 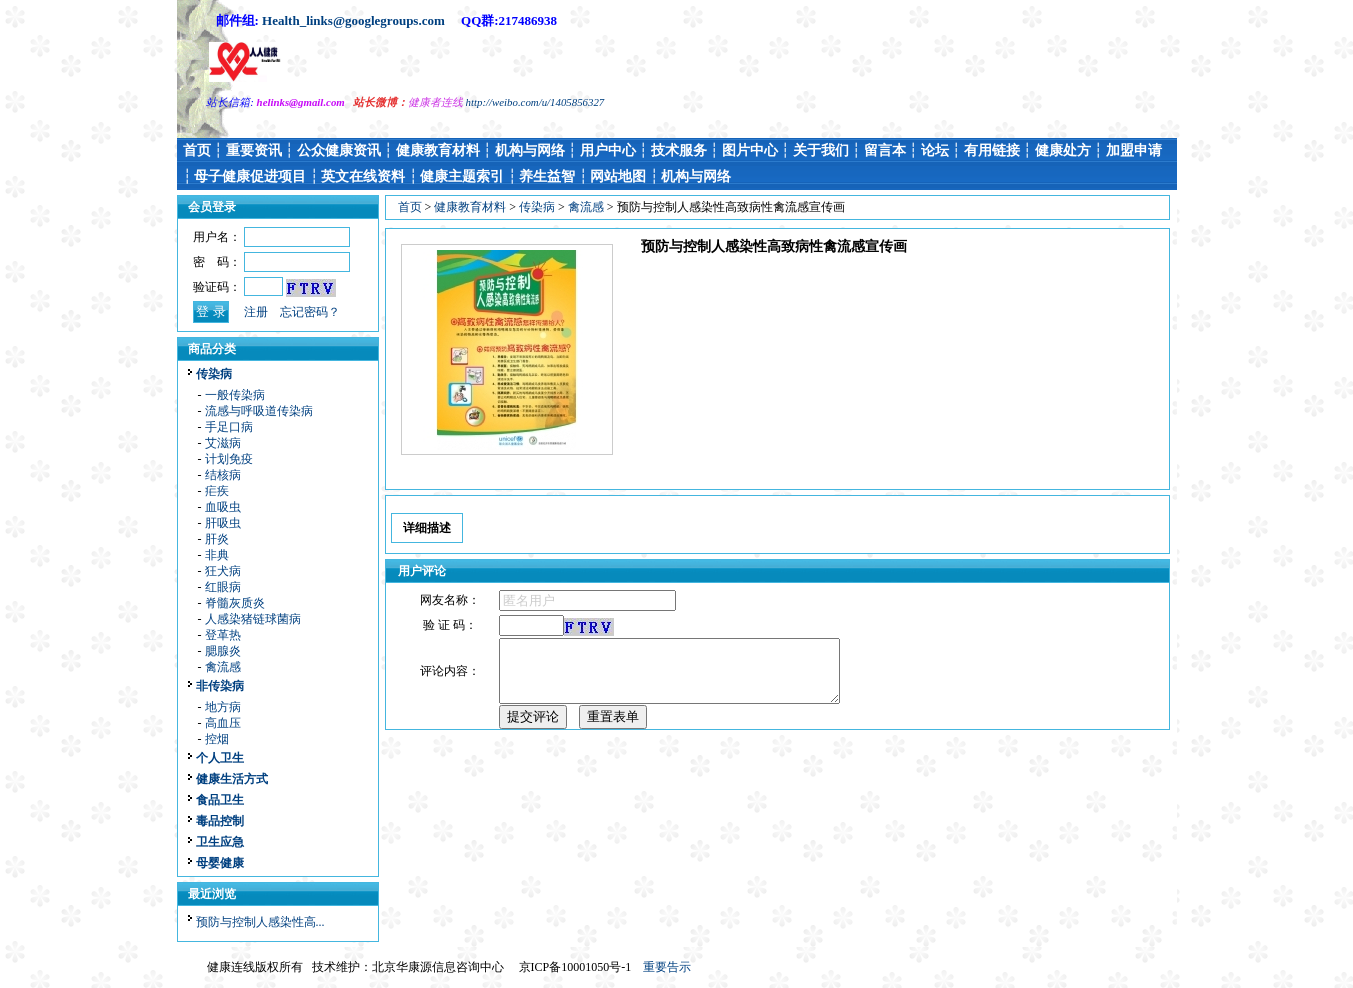 What do you see at coordinates (217, 539) in the screenshot?
I see `肝炎` at bounding box center [217, 539].